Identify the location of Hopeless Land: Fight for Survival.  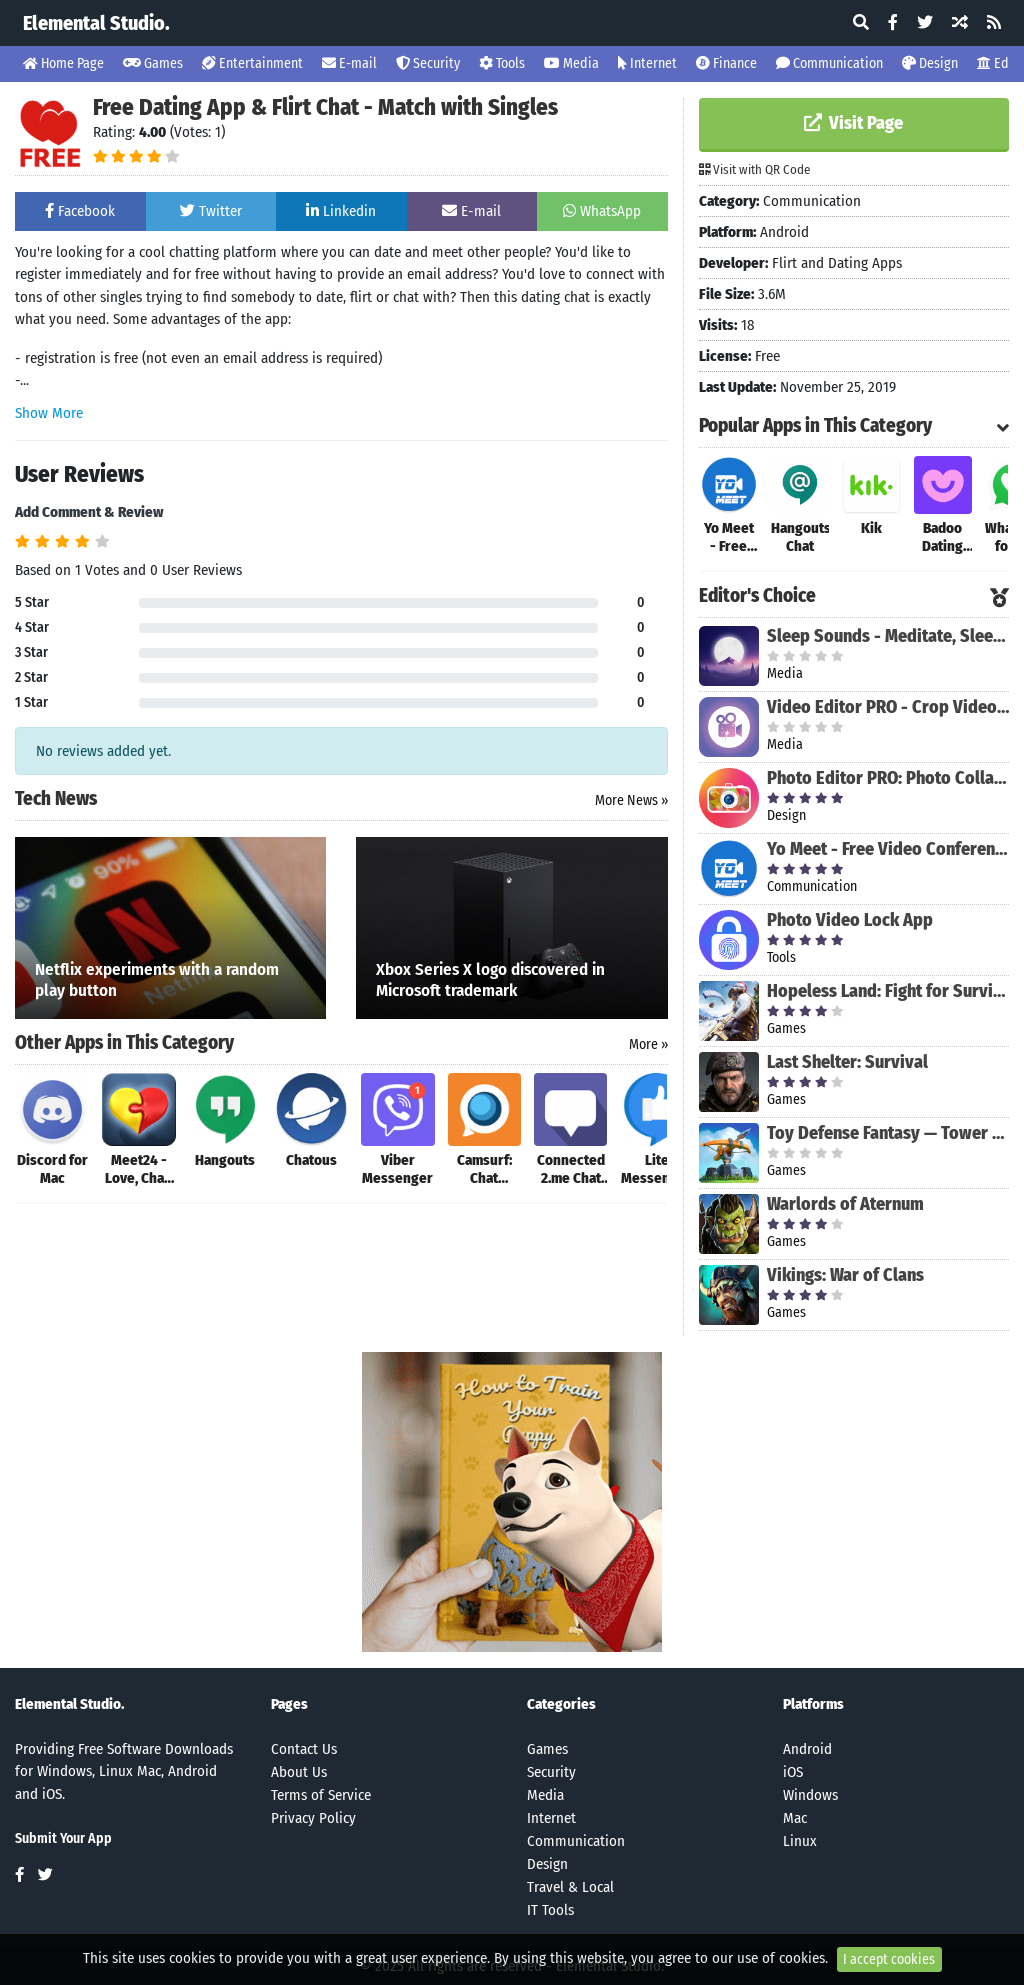
(888, 991).